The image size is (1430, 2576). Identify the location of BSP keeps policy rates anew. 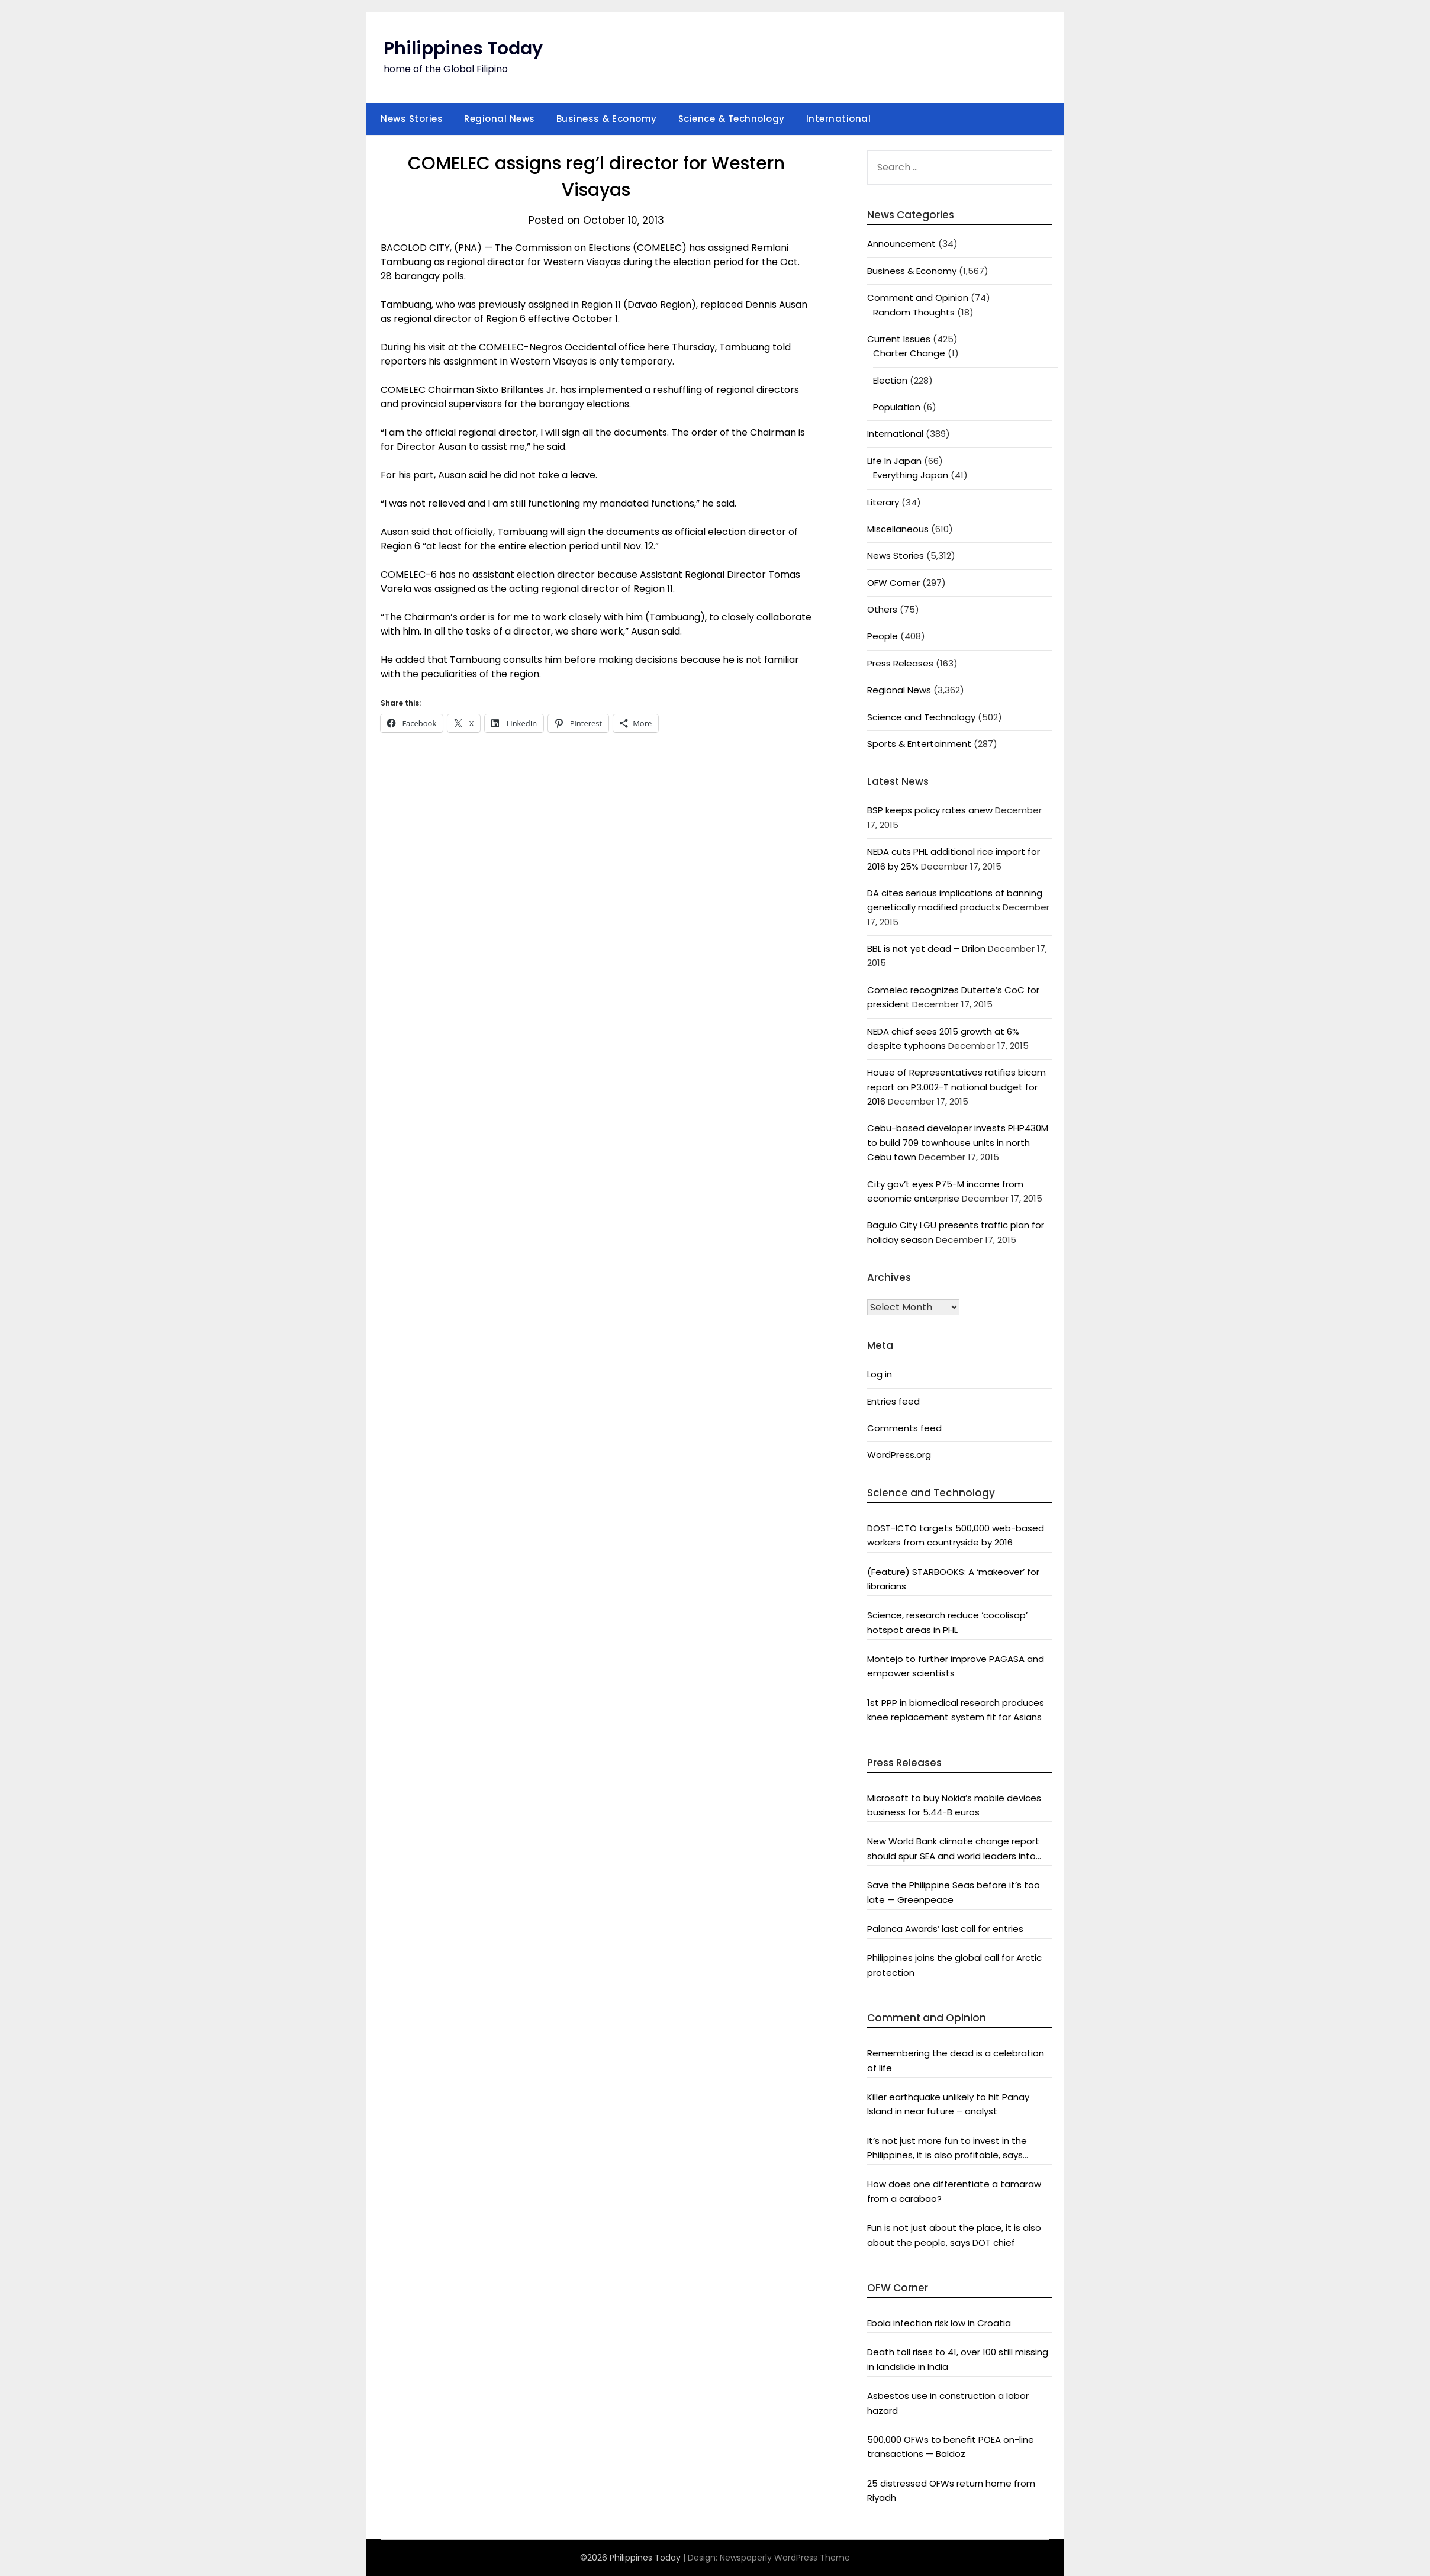
(930, 810).